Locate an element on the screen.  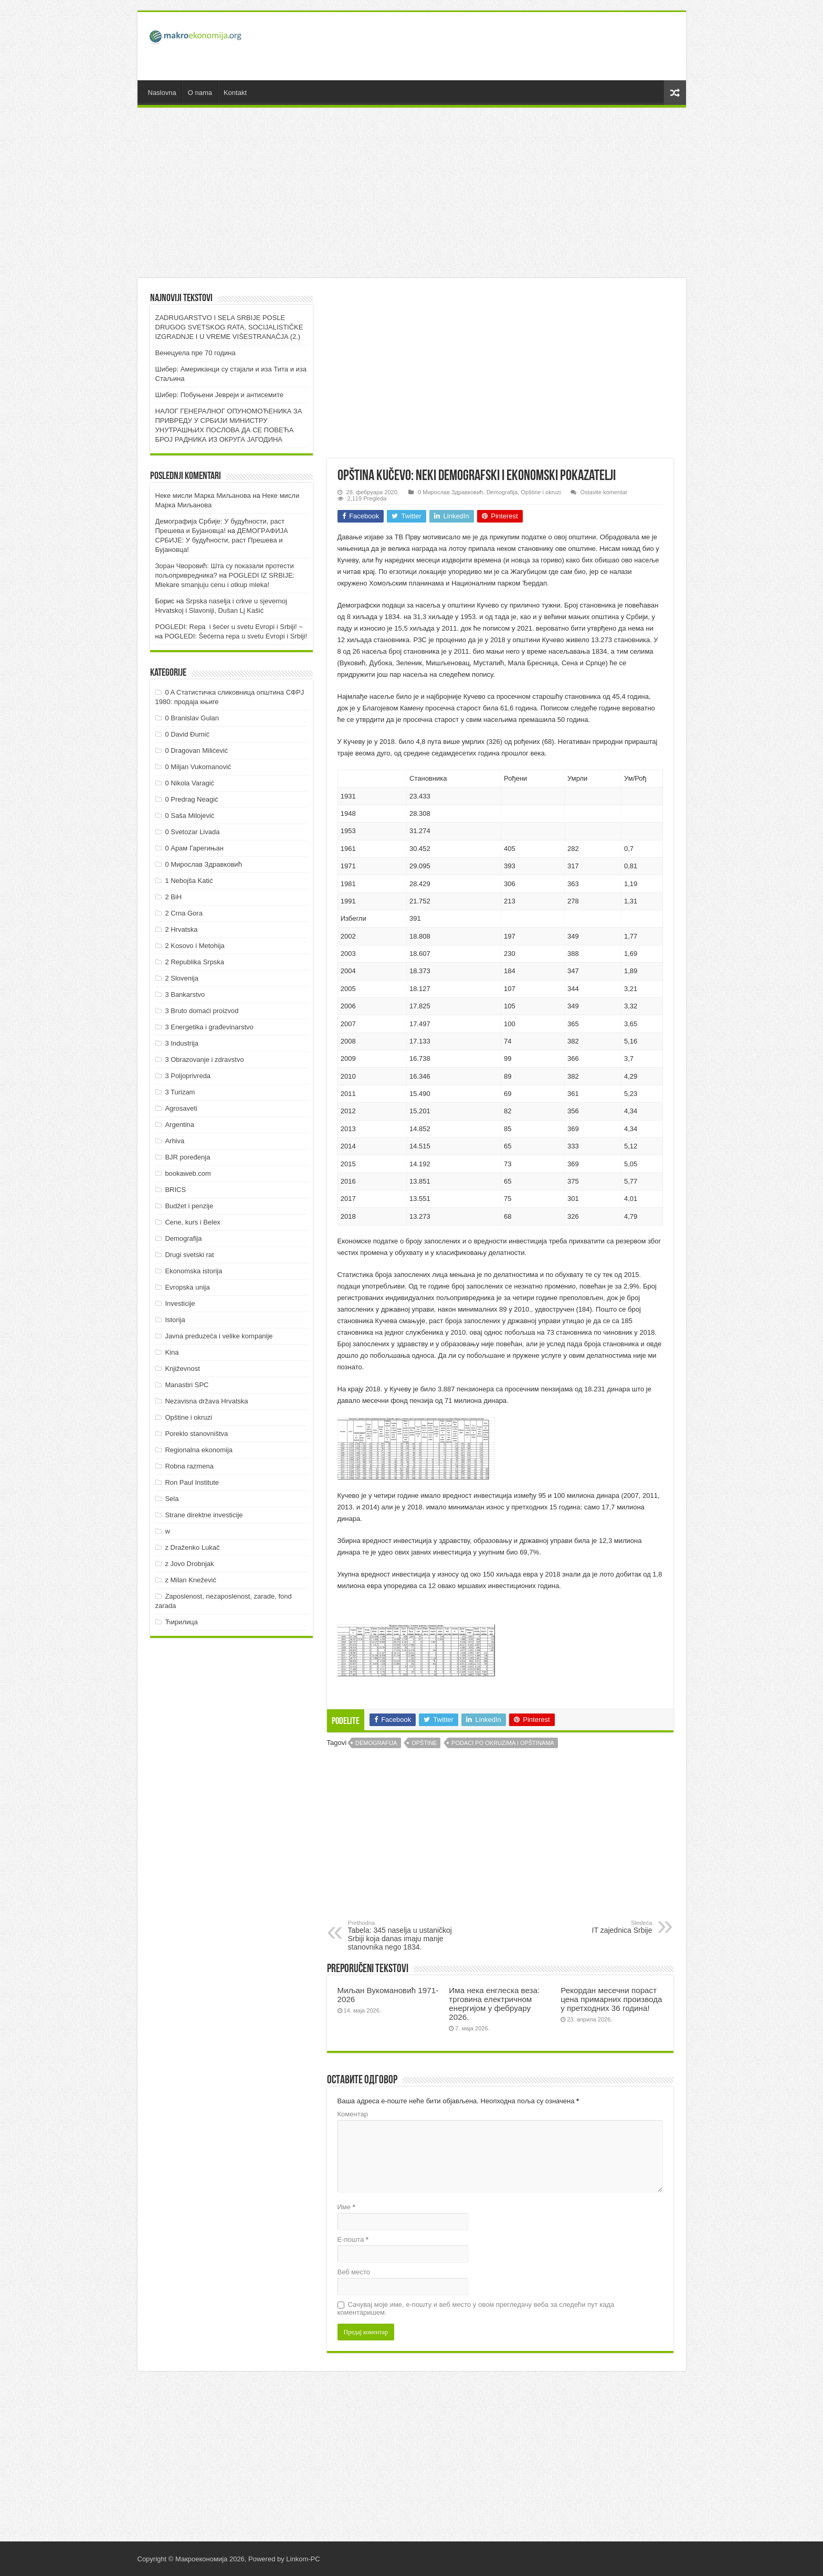
Има нека енглеска веза: трговина електричном енергијом у фебруару 2026. is located at coordinates (494, 2003).